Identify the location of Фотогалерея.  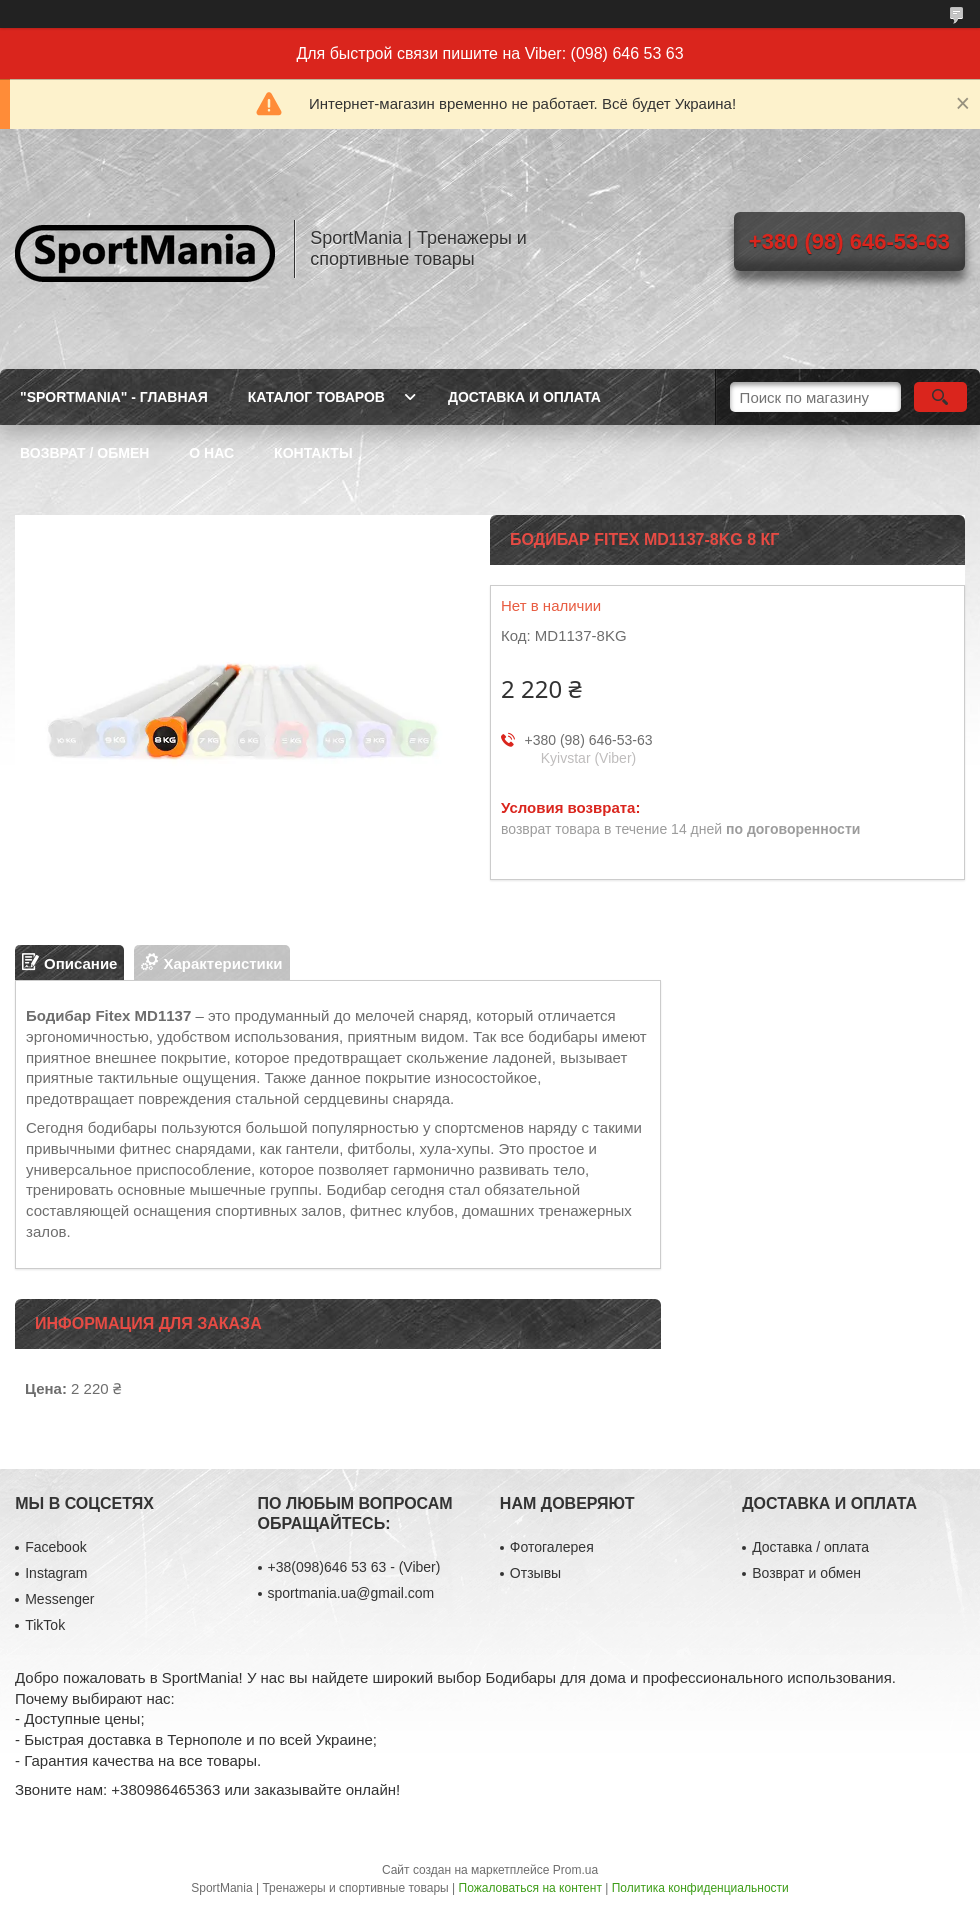
(552, 1547).